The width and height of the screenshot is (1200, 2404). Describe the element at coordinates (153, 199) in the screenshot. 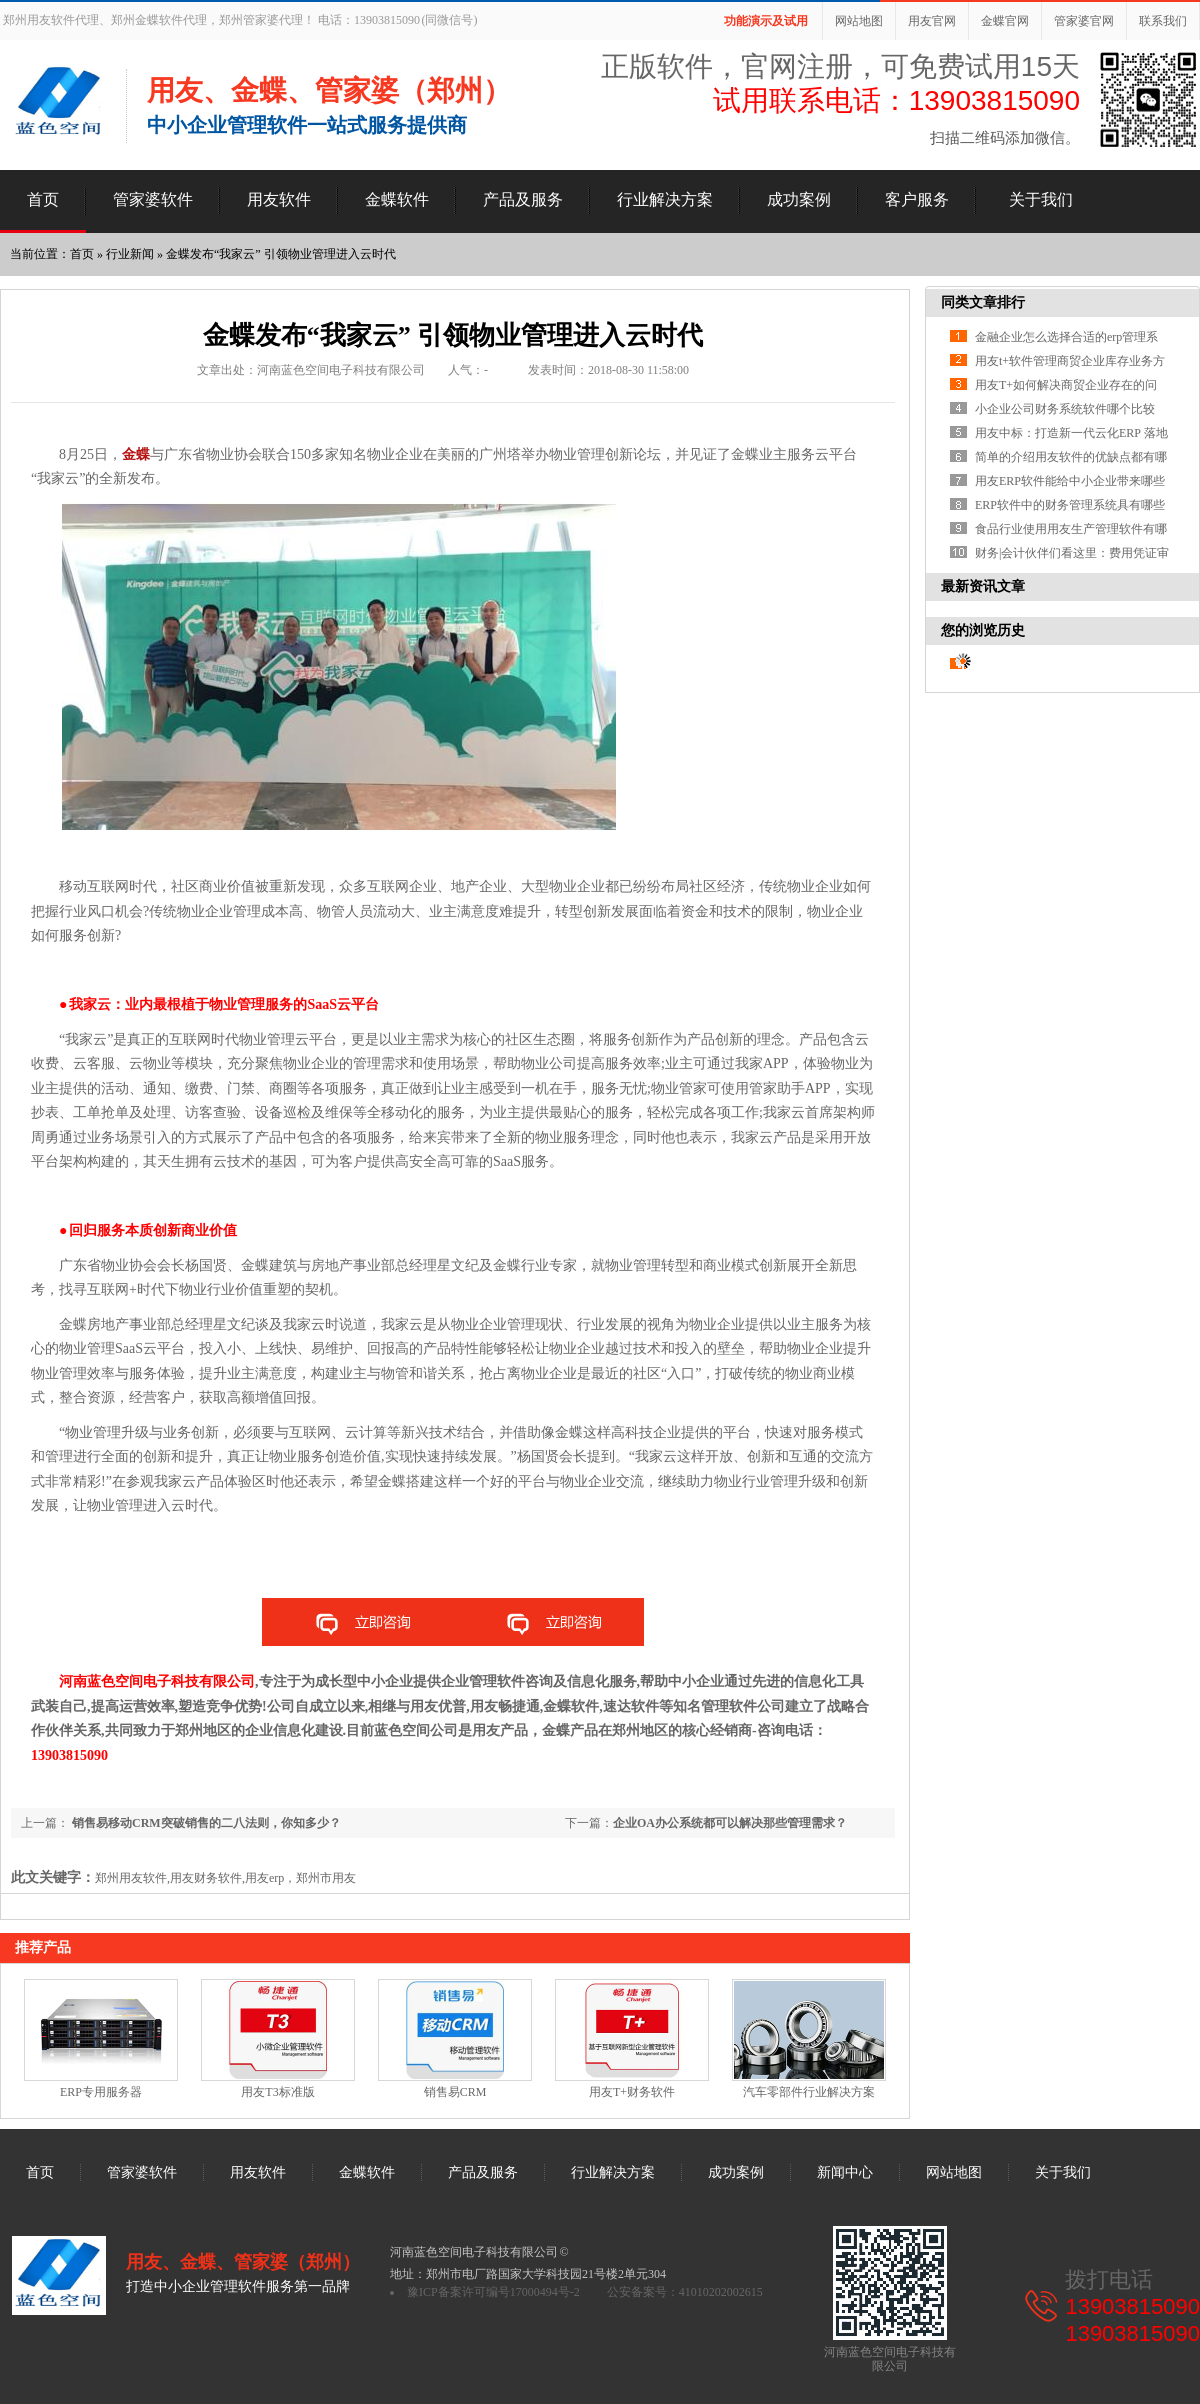

I see `管家婆软件` at that location.